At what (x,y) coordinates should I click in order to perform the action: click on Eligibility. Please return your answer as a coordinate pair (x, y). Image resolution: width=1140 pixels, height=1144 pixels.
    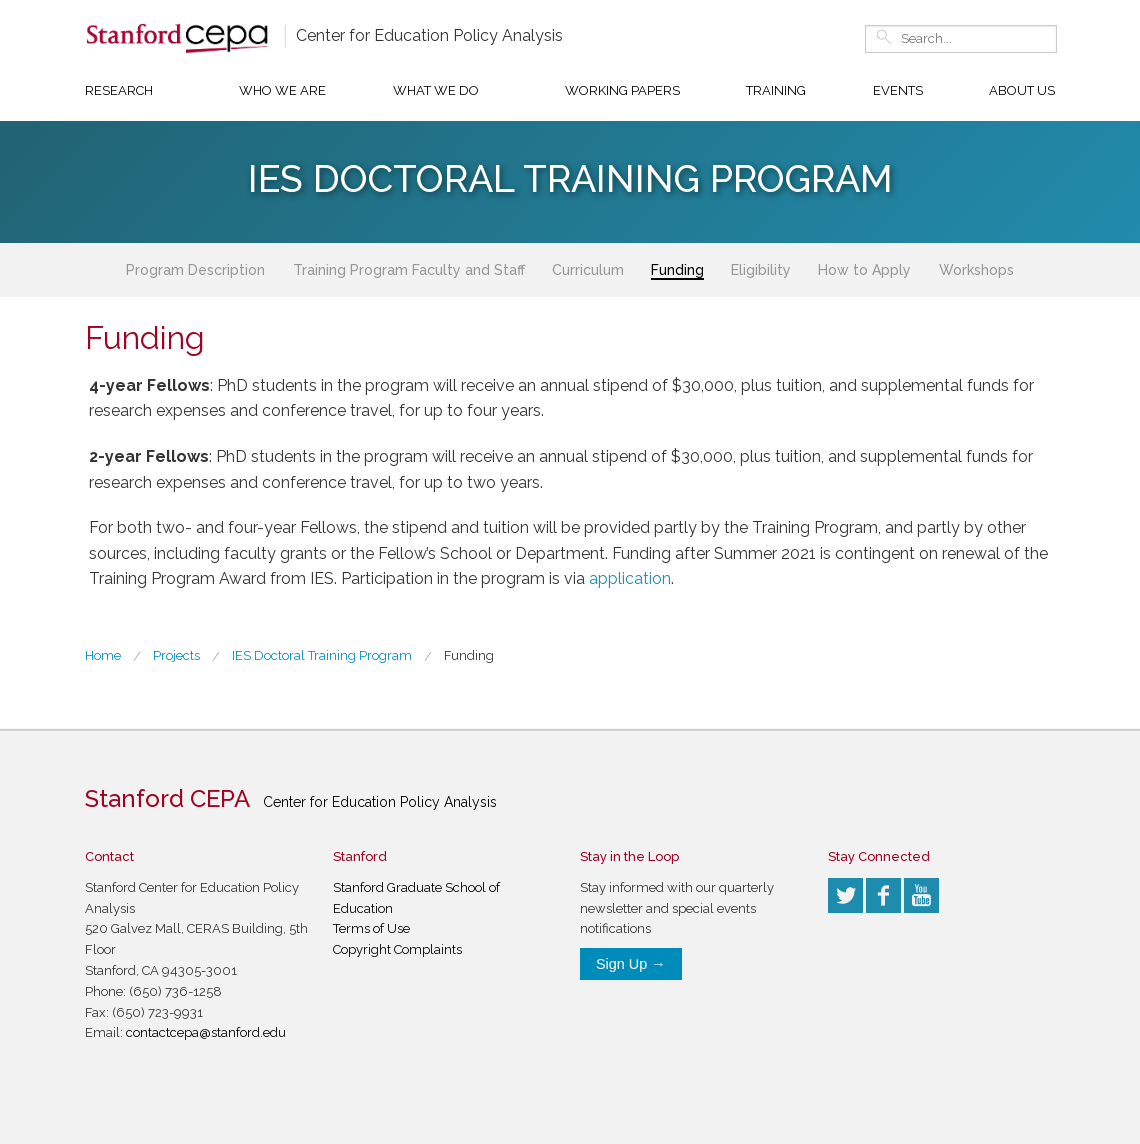
    Looking at the image, I should click on (761, 270).